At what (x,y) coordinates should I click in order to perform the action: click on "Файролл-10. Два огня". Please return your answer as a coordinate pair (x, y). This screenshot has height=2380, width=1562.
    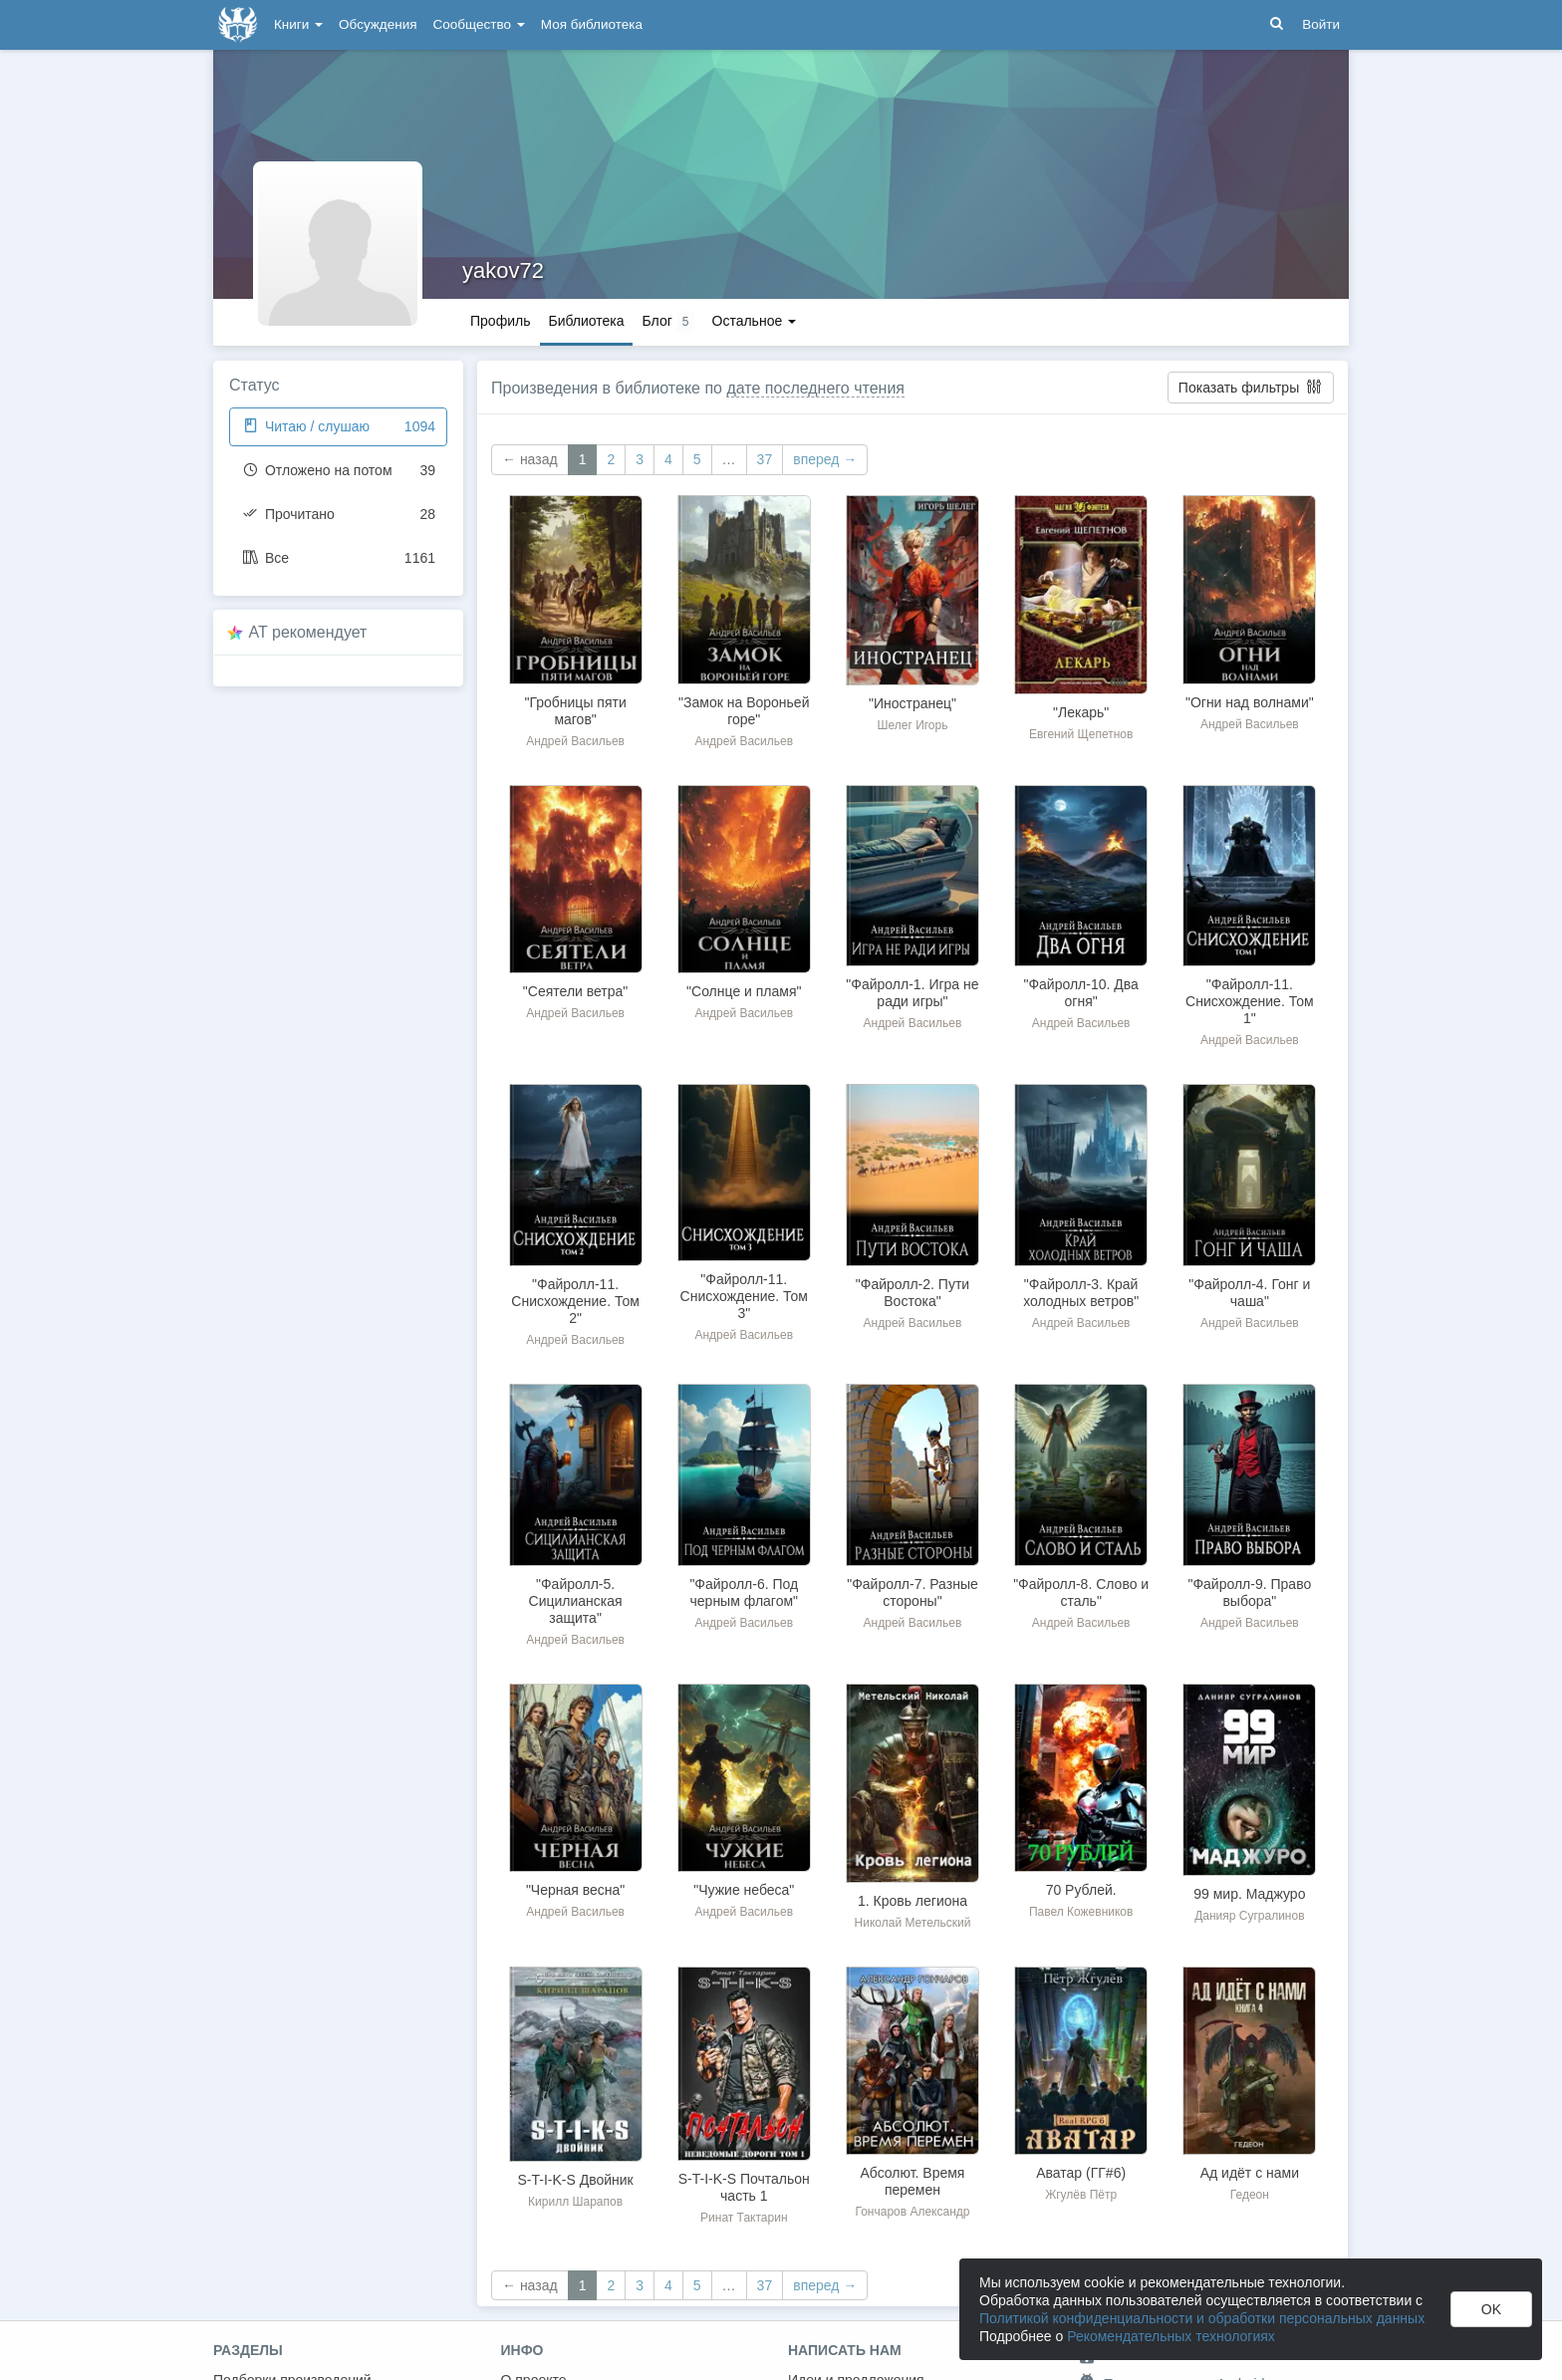
    Looking at the image, I should click on (1080, 992).